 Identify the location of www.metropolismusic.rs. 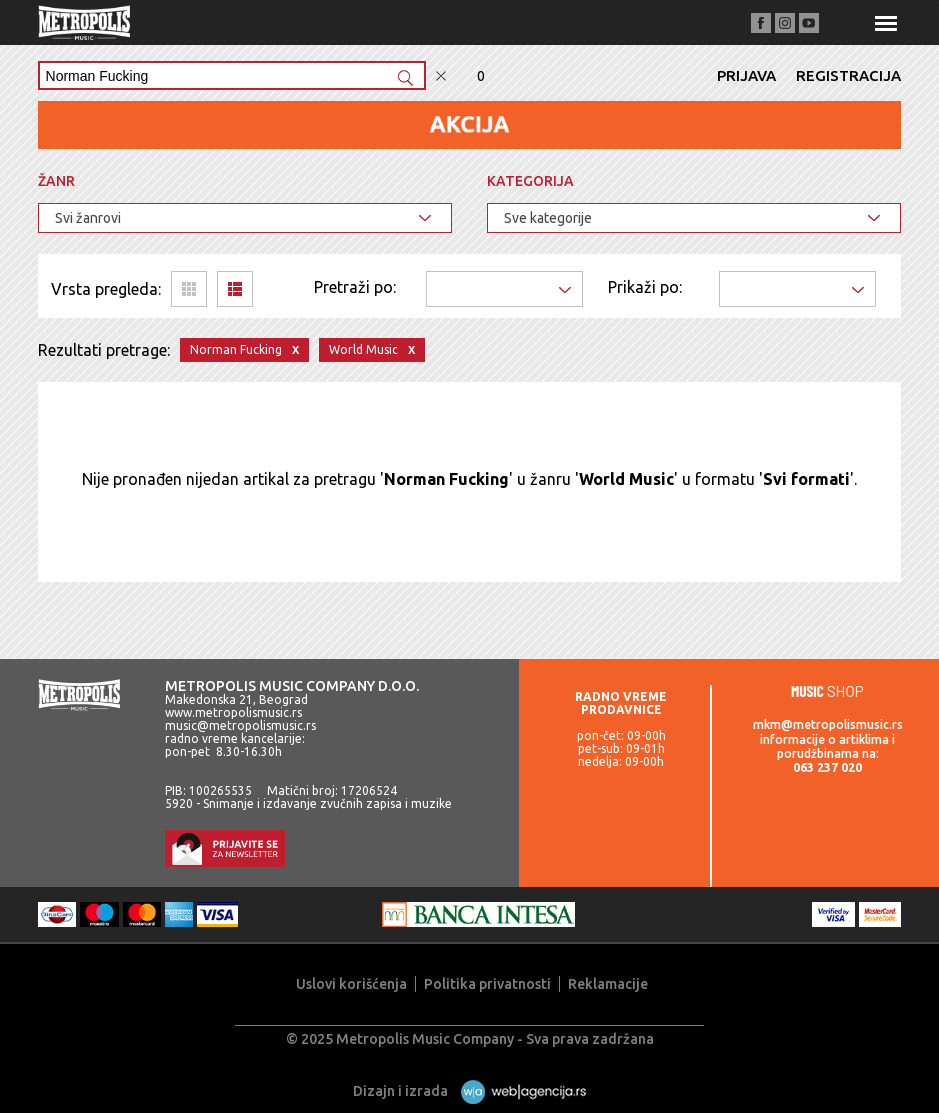
(233, 712).